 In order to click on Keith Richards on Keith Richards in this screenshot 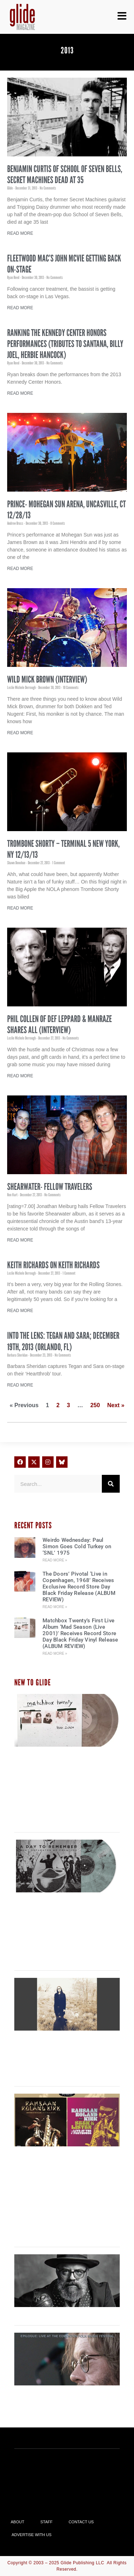, I will do `click(53, 1265)`.